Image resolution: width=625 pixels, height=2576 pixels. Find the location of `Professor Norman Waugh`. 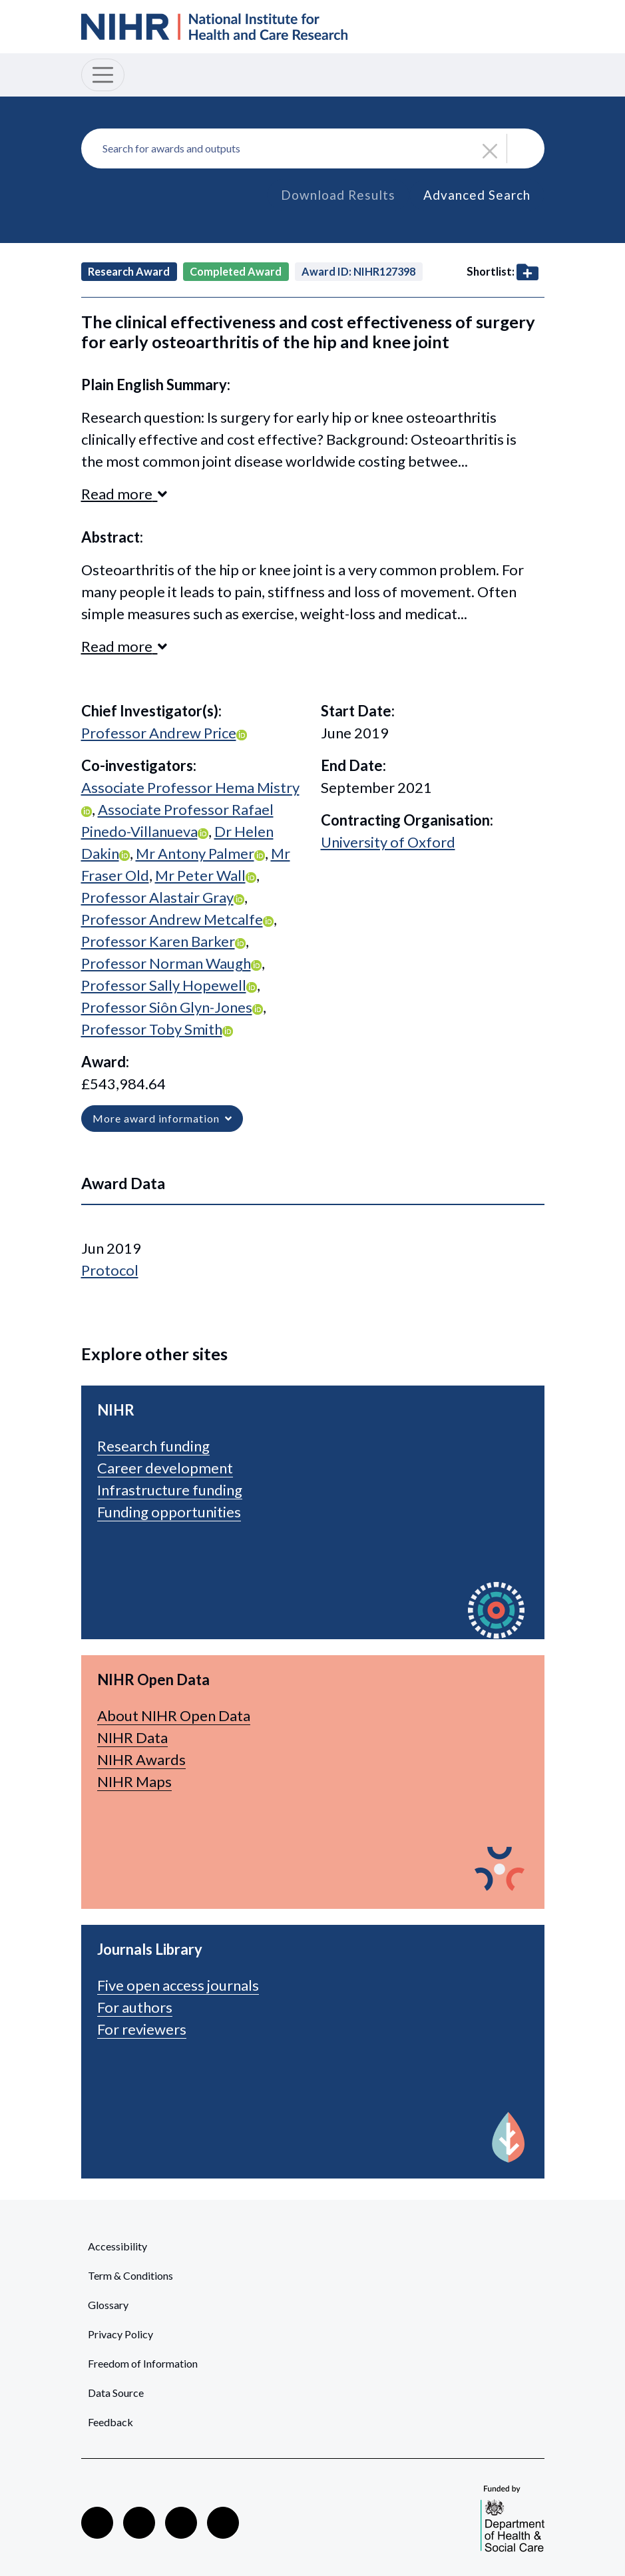

Professor Norman Waugh is located at coordinates (166, 963).